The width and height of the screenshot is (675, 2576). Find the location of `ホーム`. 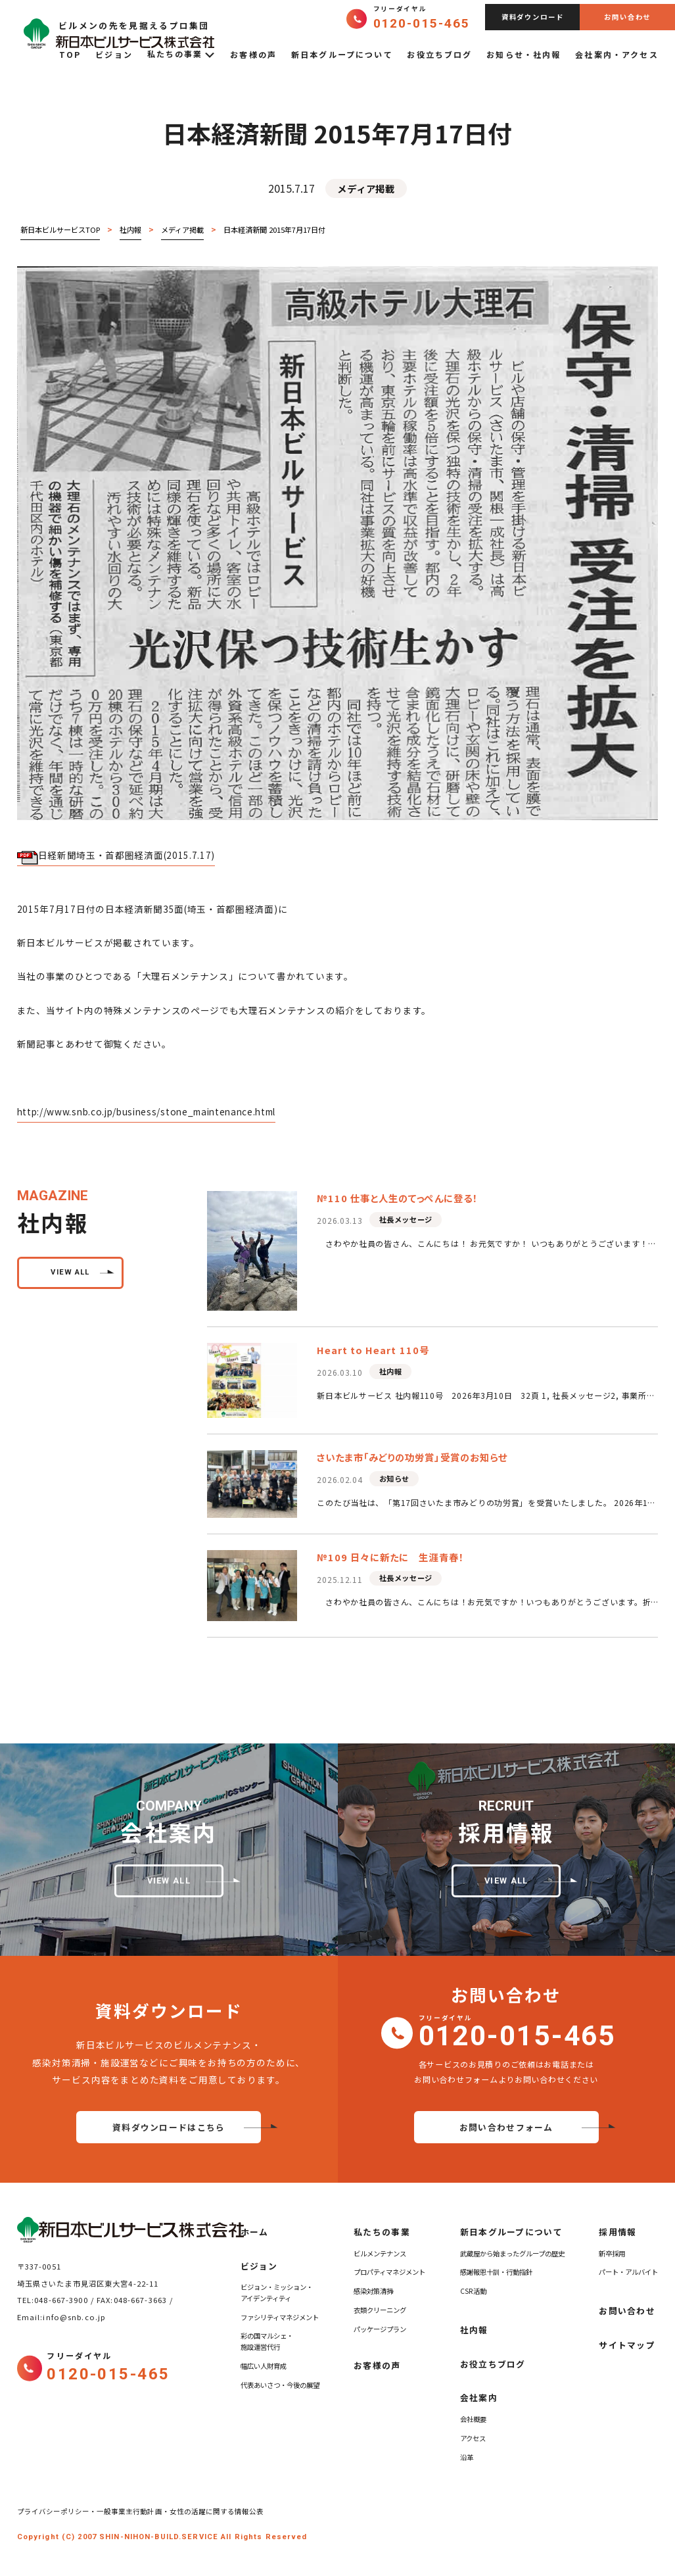

ホーム is located at coordinates (255, 2231).